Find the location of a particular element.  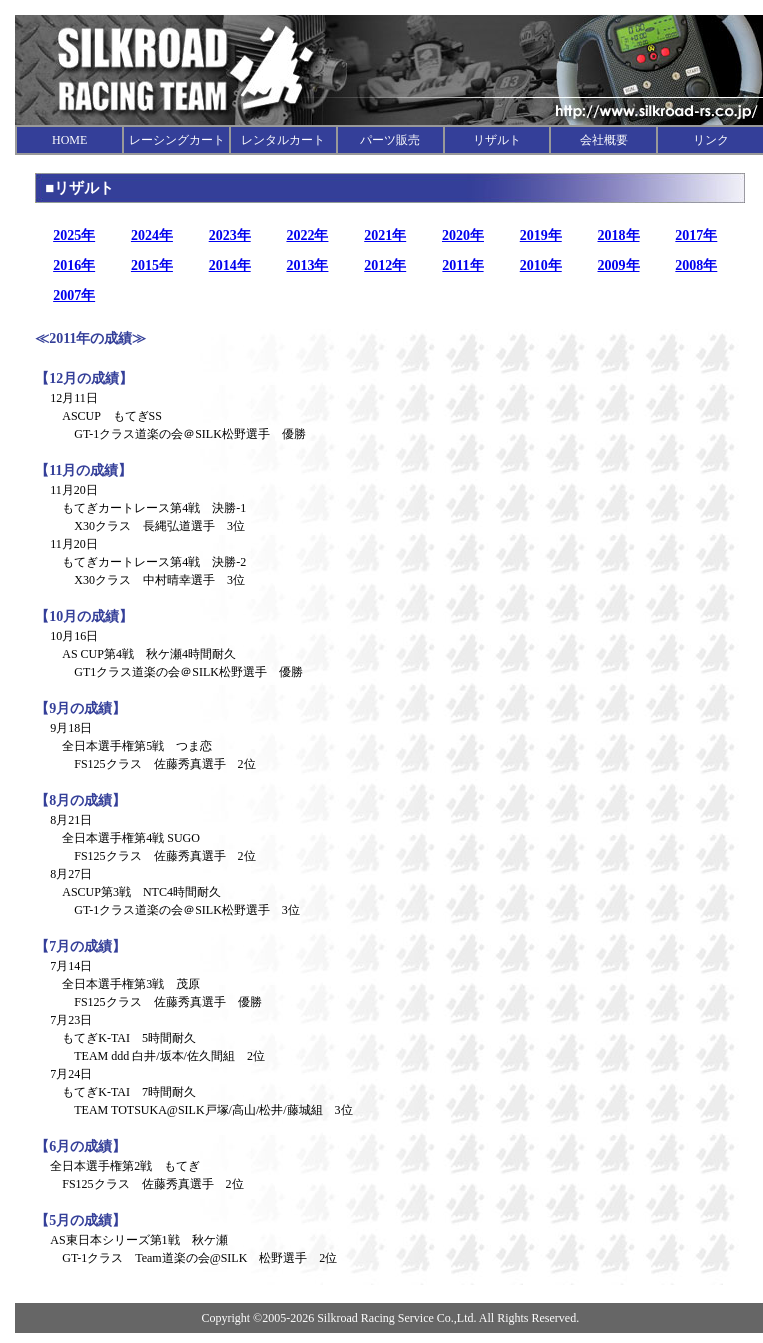

2021年 is located at coordinates (385, 235).